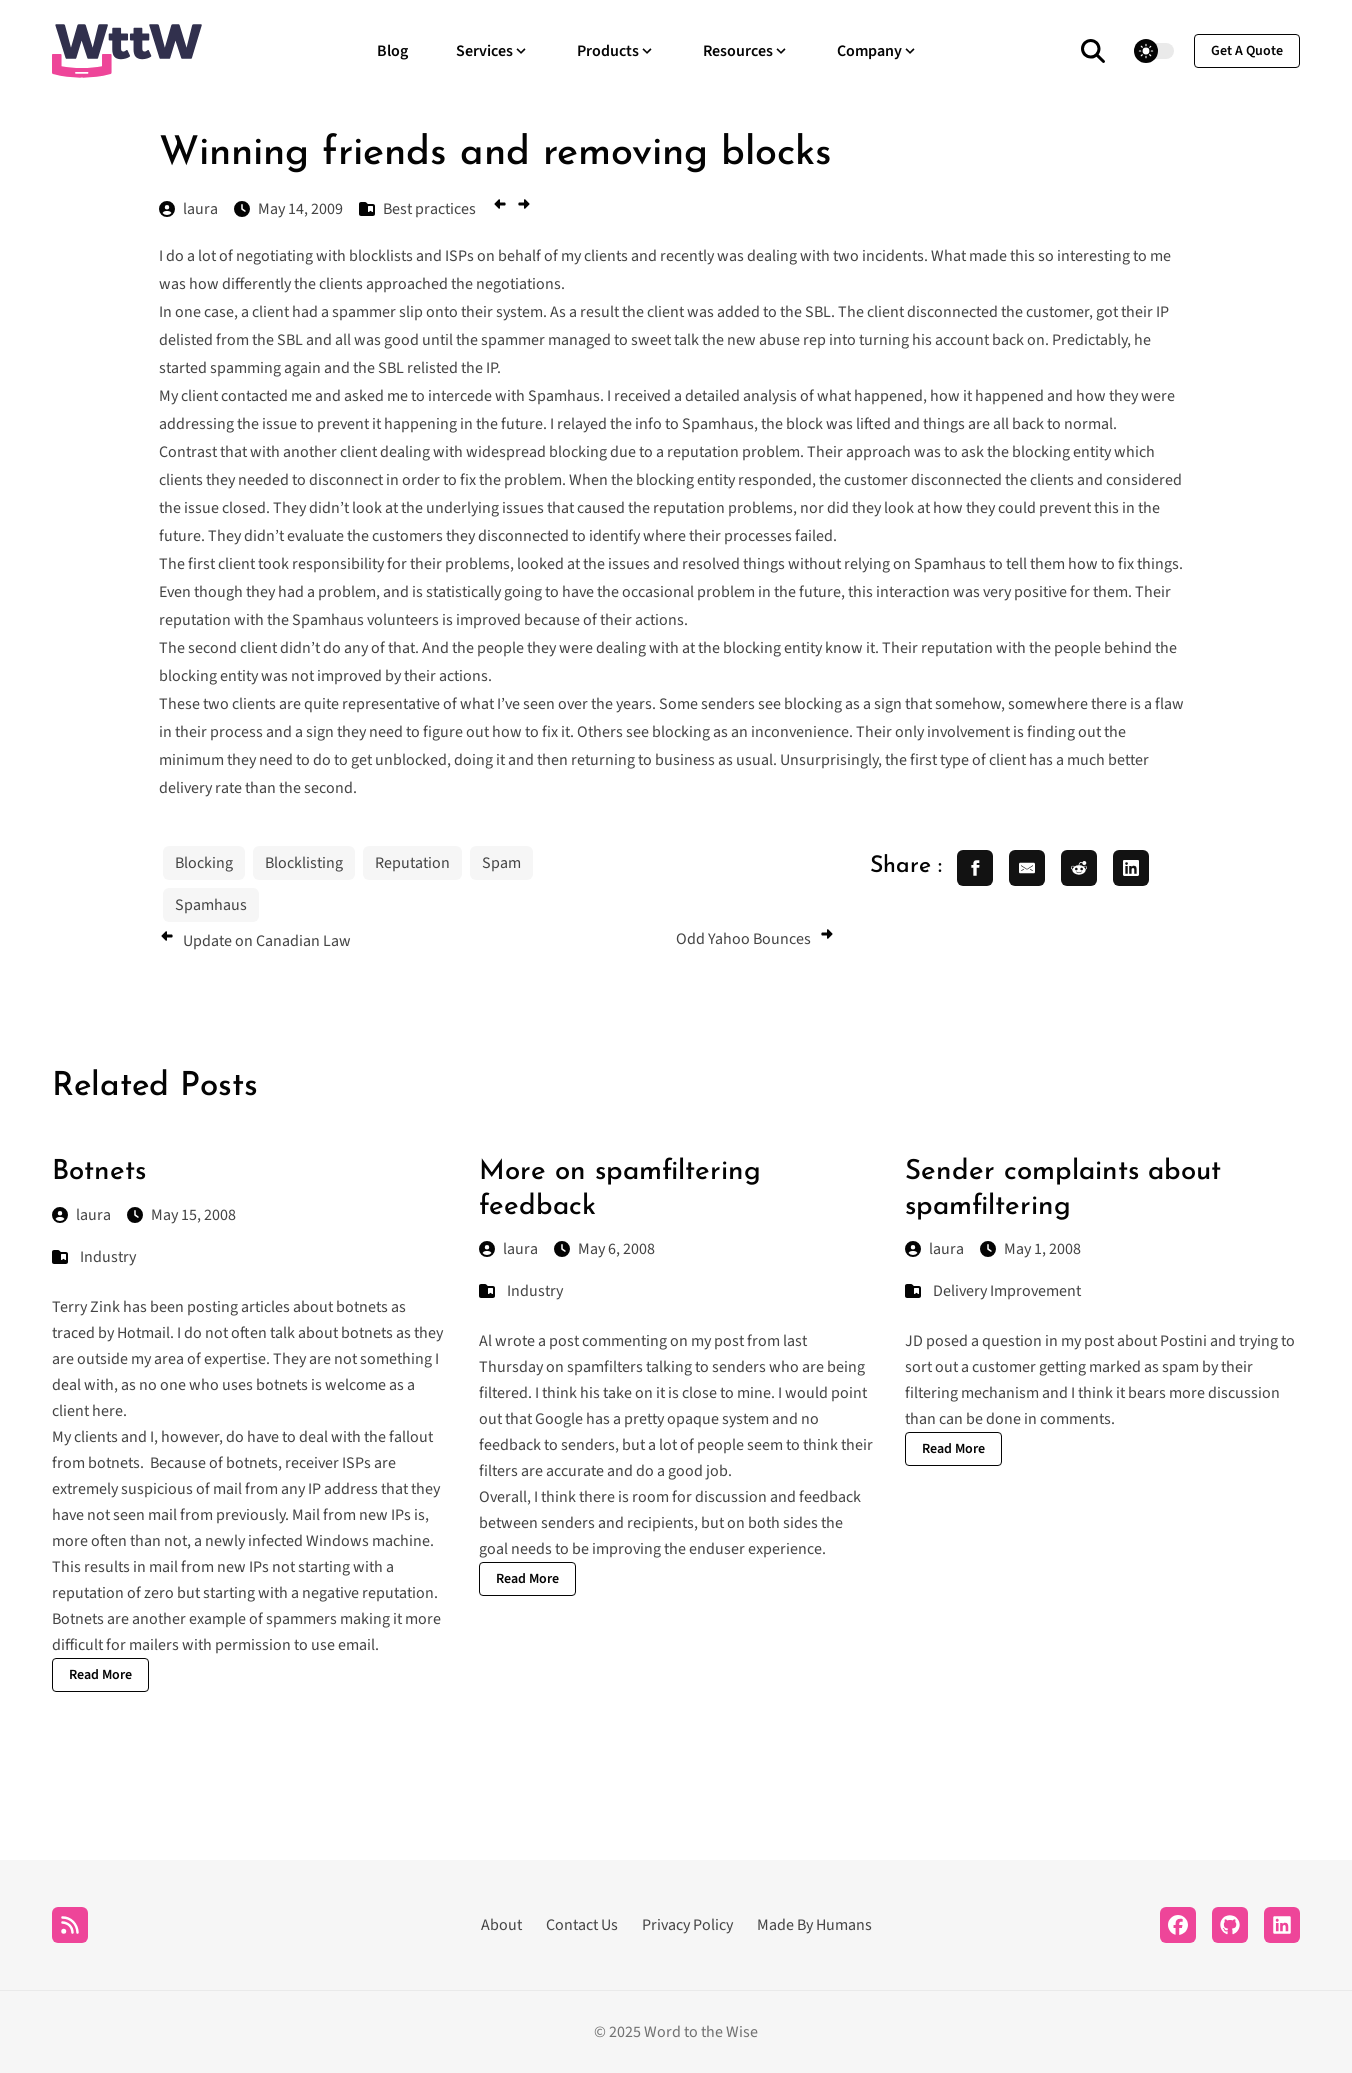 The height and width of the screenshot is (2073, 1352). What do you see at coordinates (1282, 1925) in the screenshot?
I see `[LinkedIn]` at bounding box center [1282, 1925].